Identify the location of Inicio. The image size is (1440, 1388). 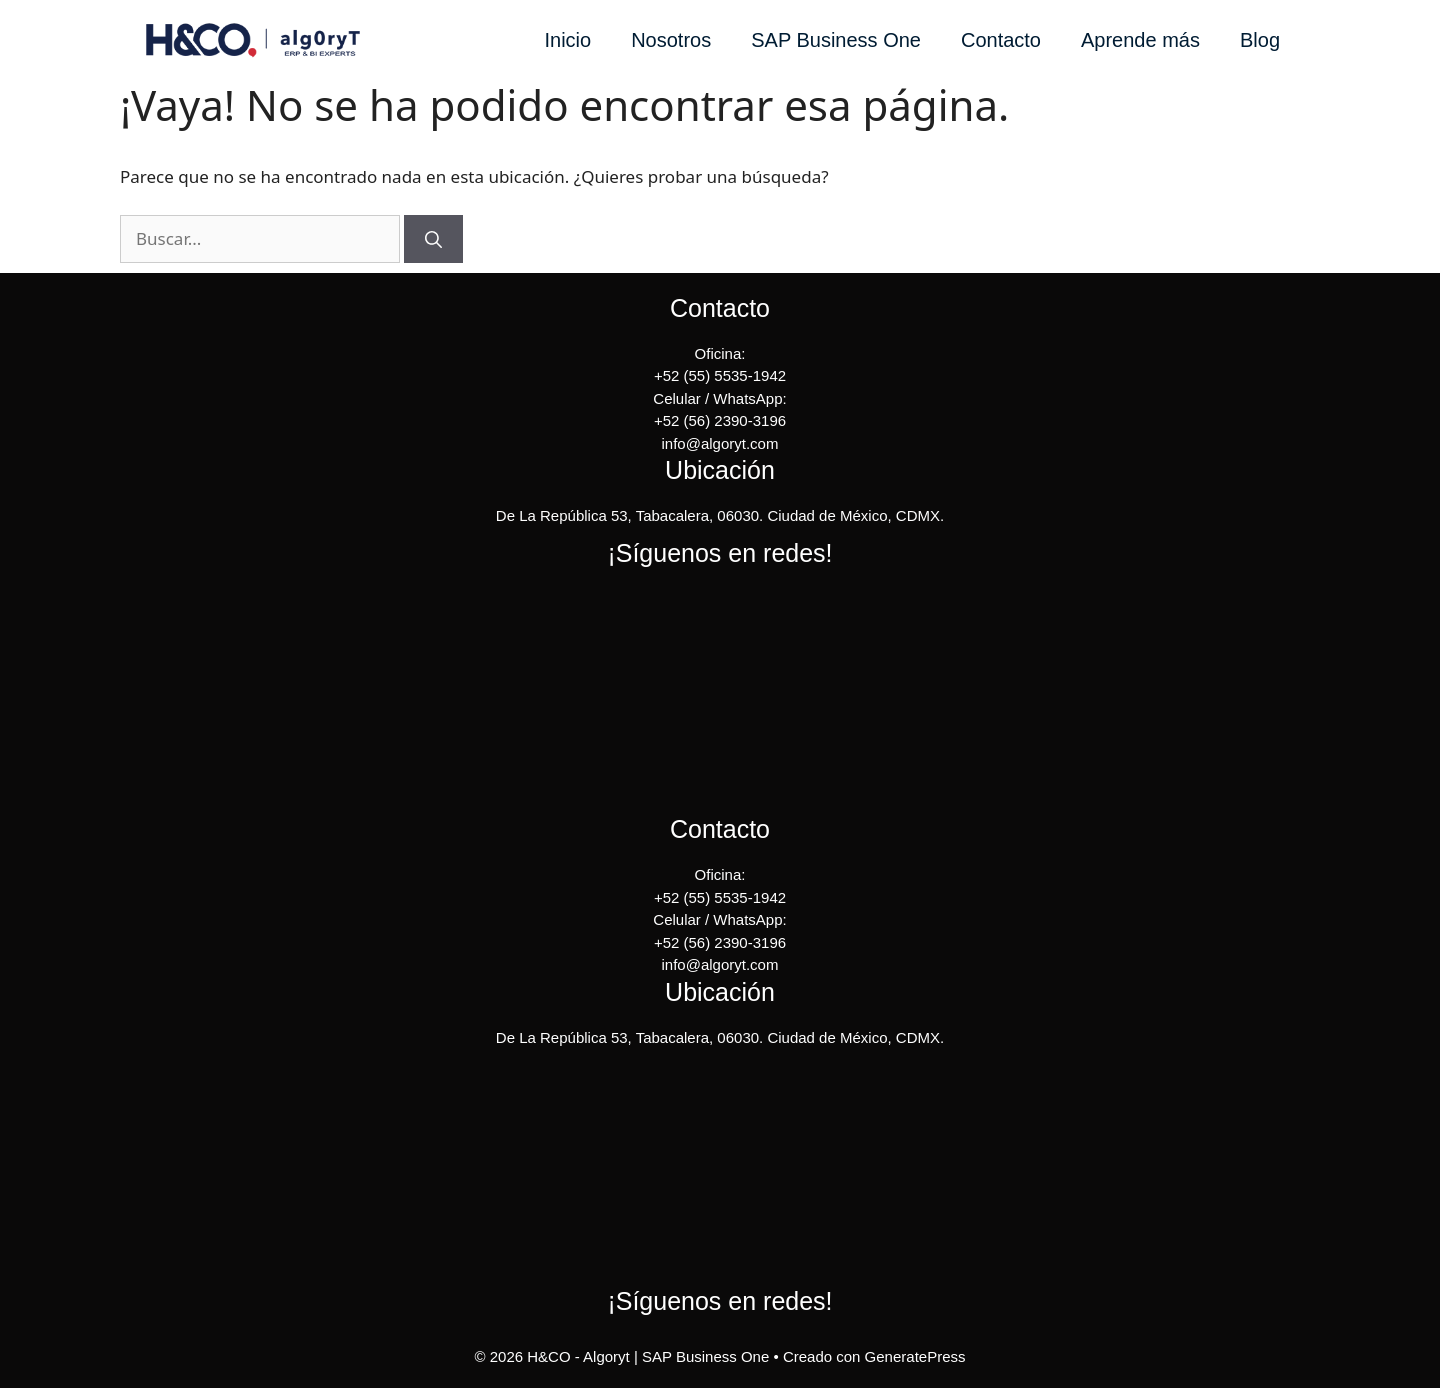
(567, 40).